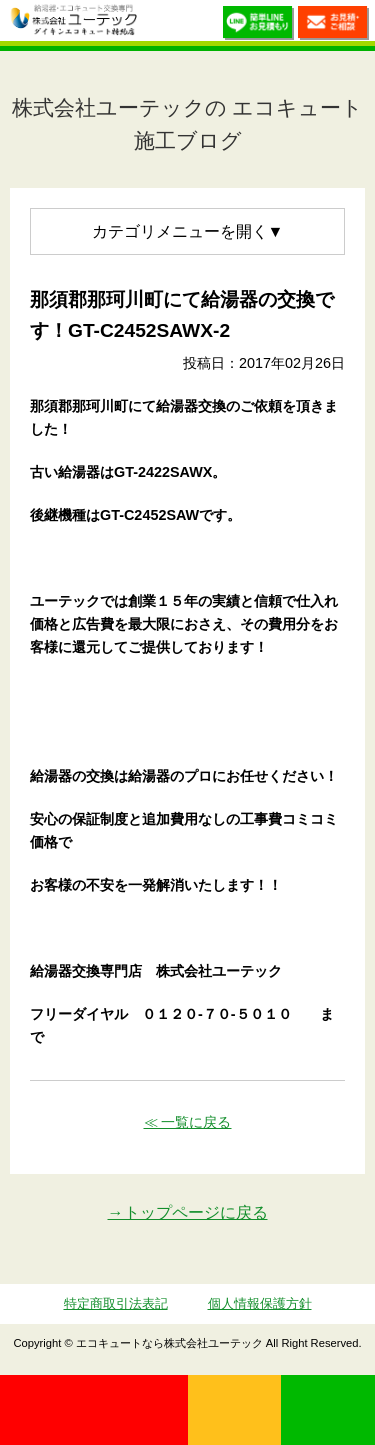  I want to click on 簡単LINEお見積り, so click(258, 25).